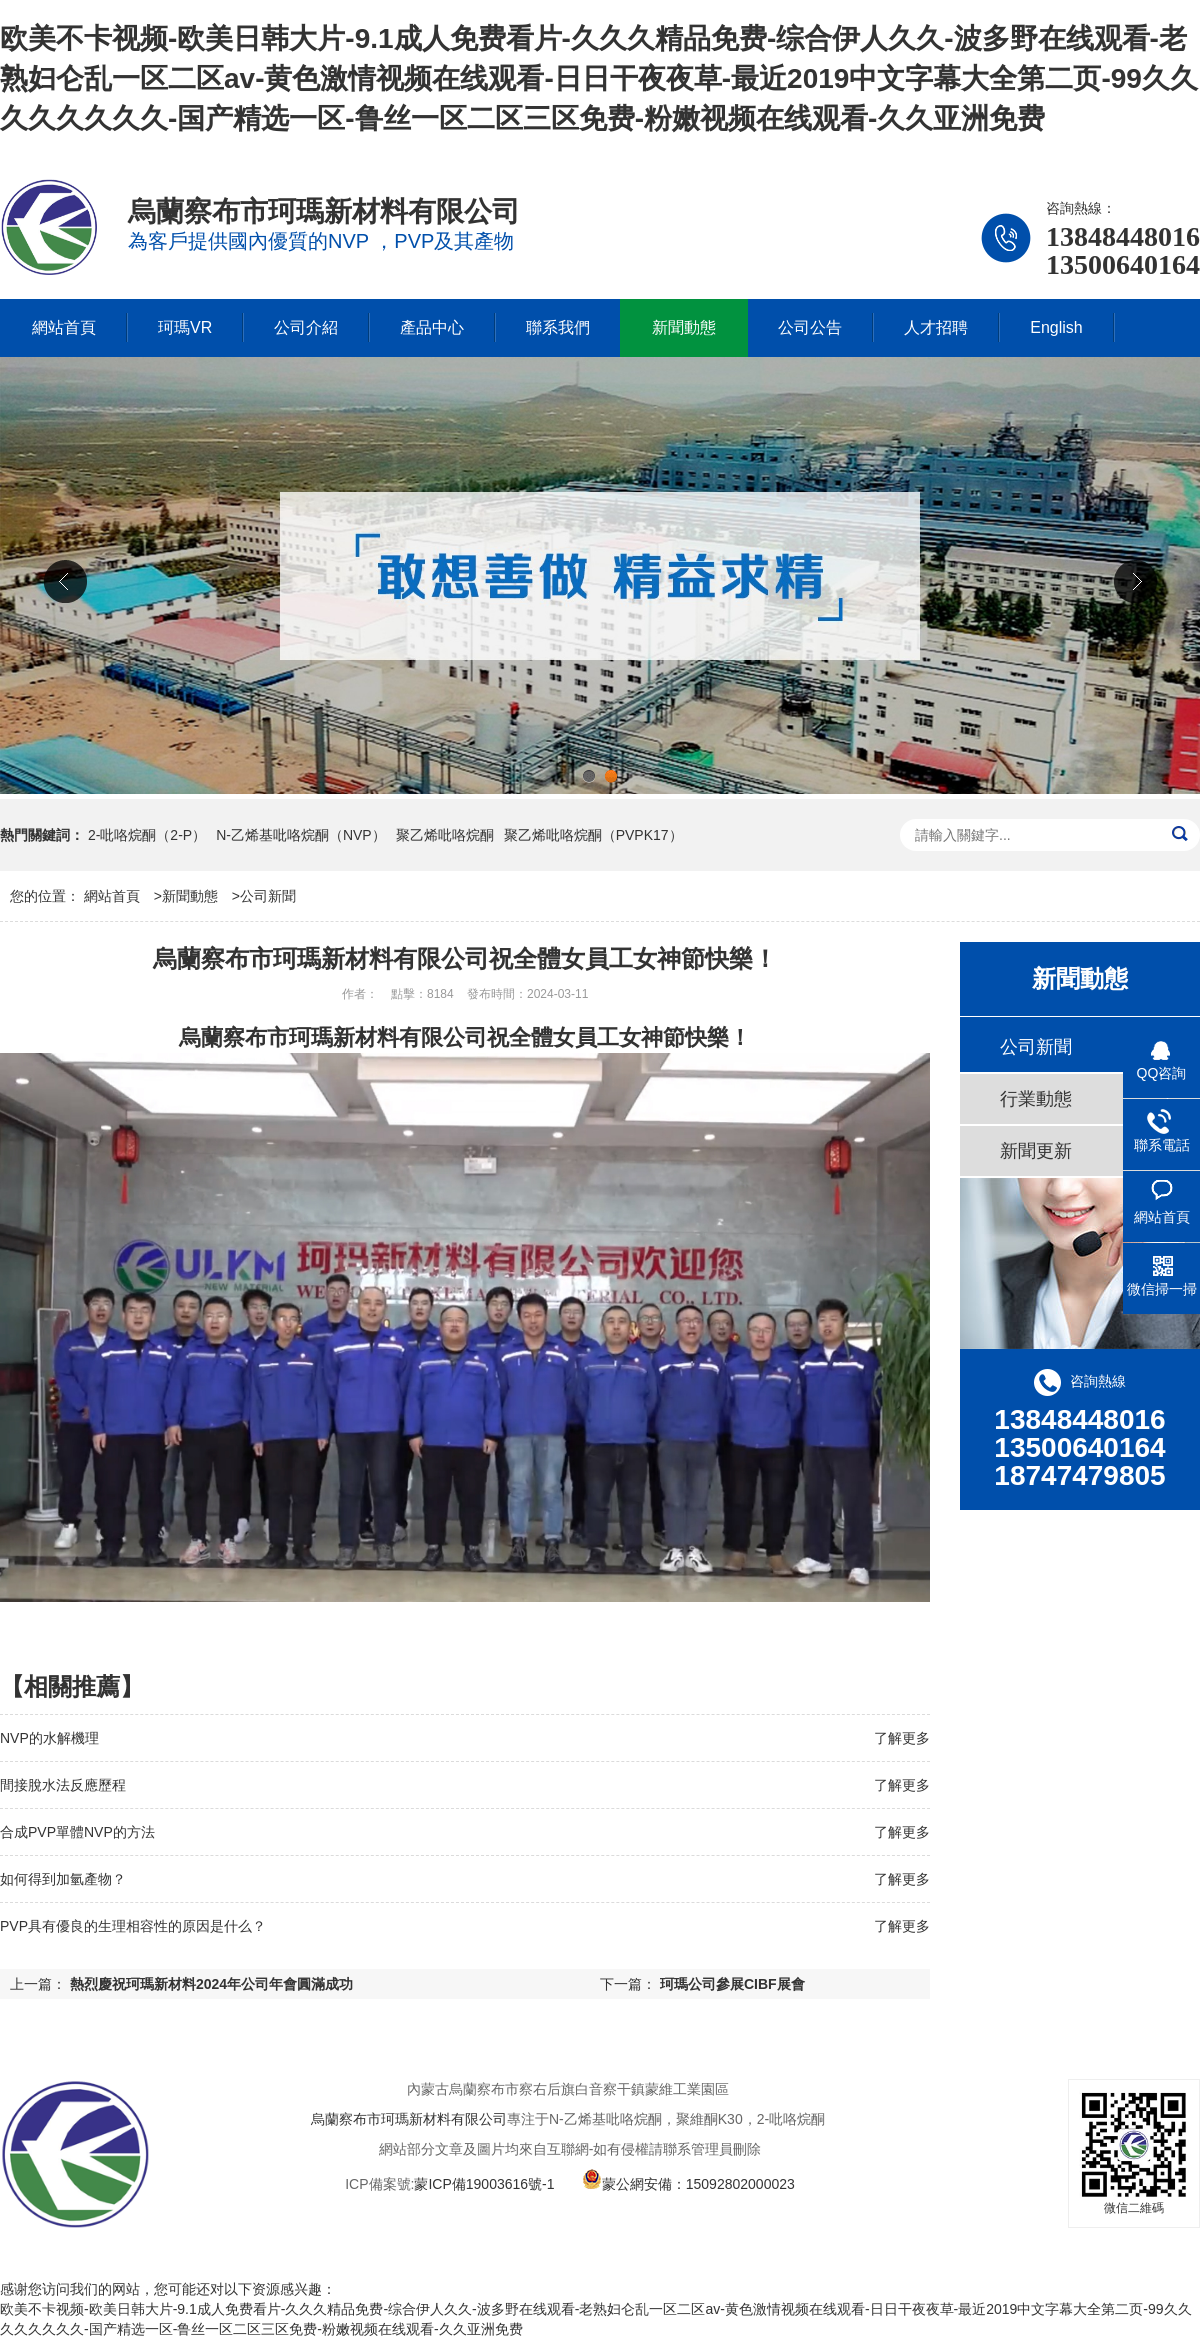  What do you see at coordinates (63, 1785) in the screenshot?
I see `間接脫水法反應歷程` at bounding box center [63, 1785].